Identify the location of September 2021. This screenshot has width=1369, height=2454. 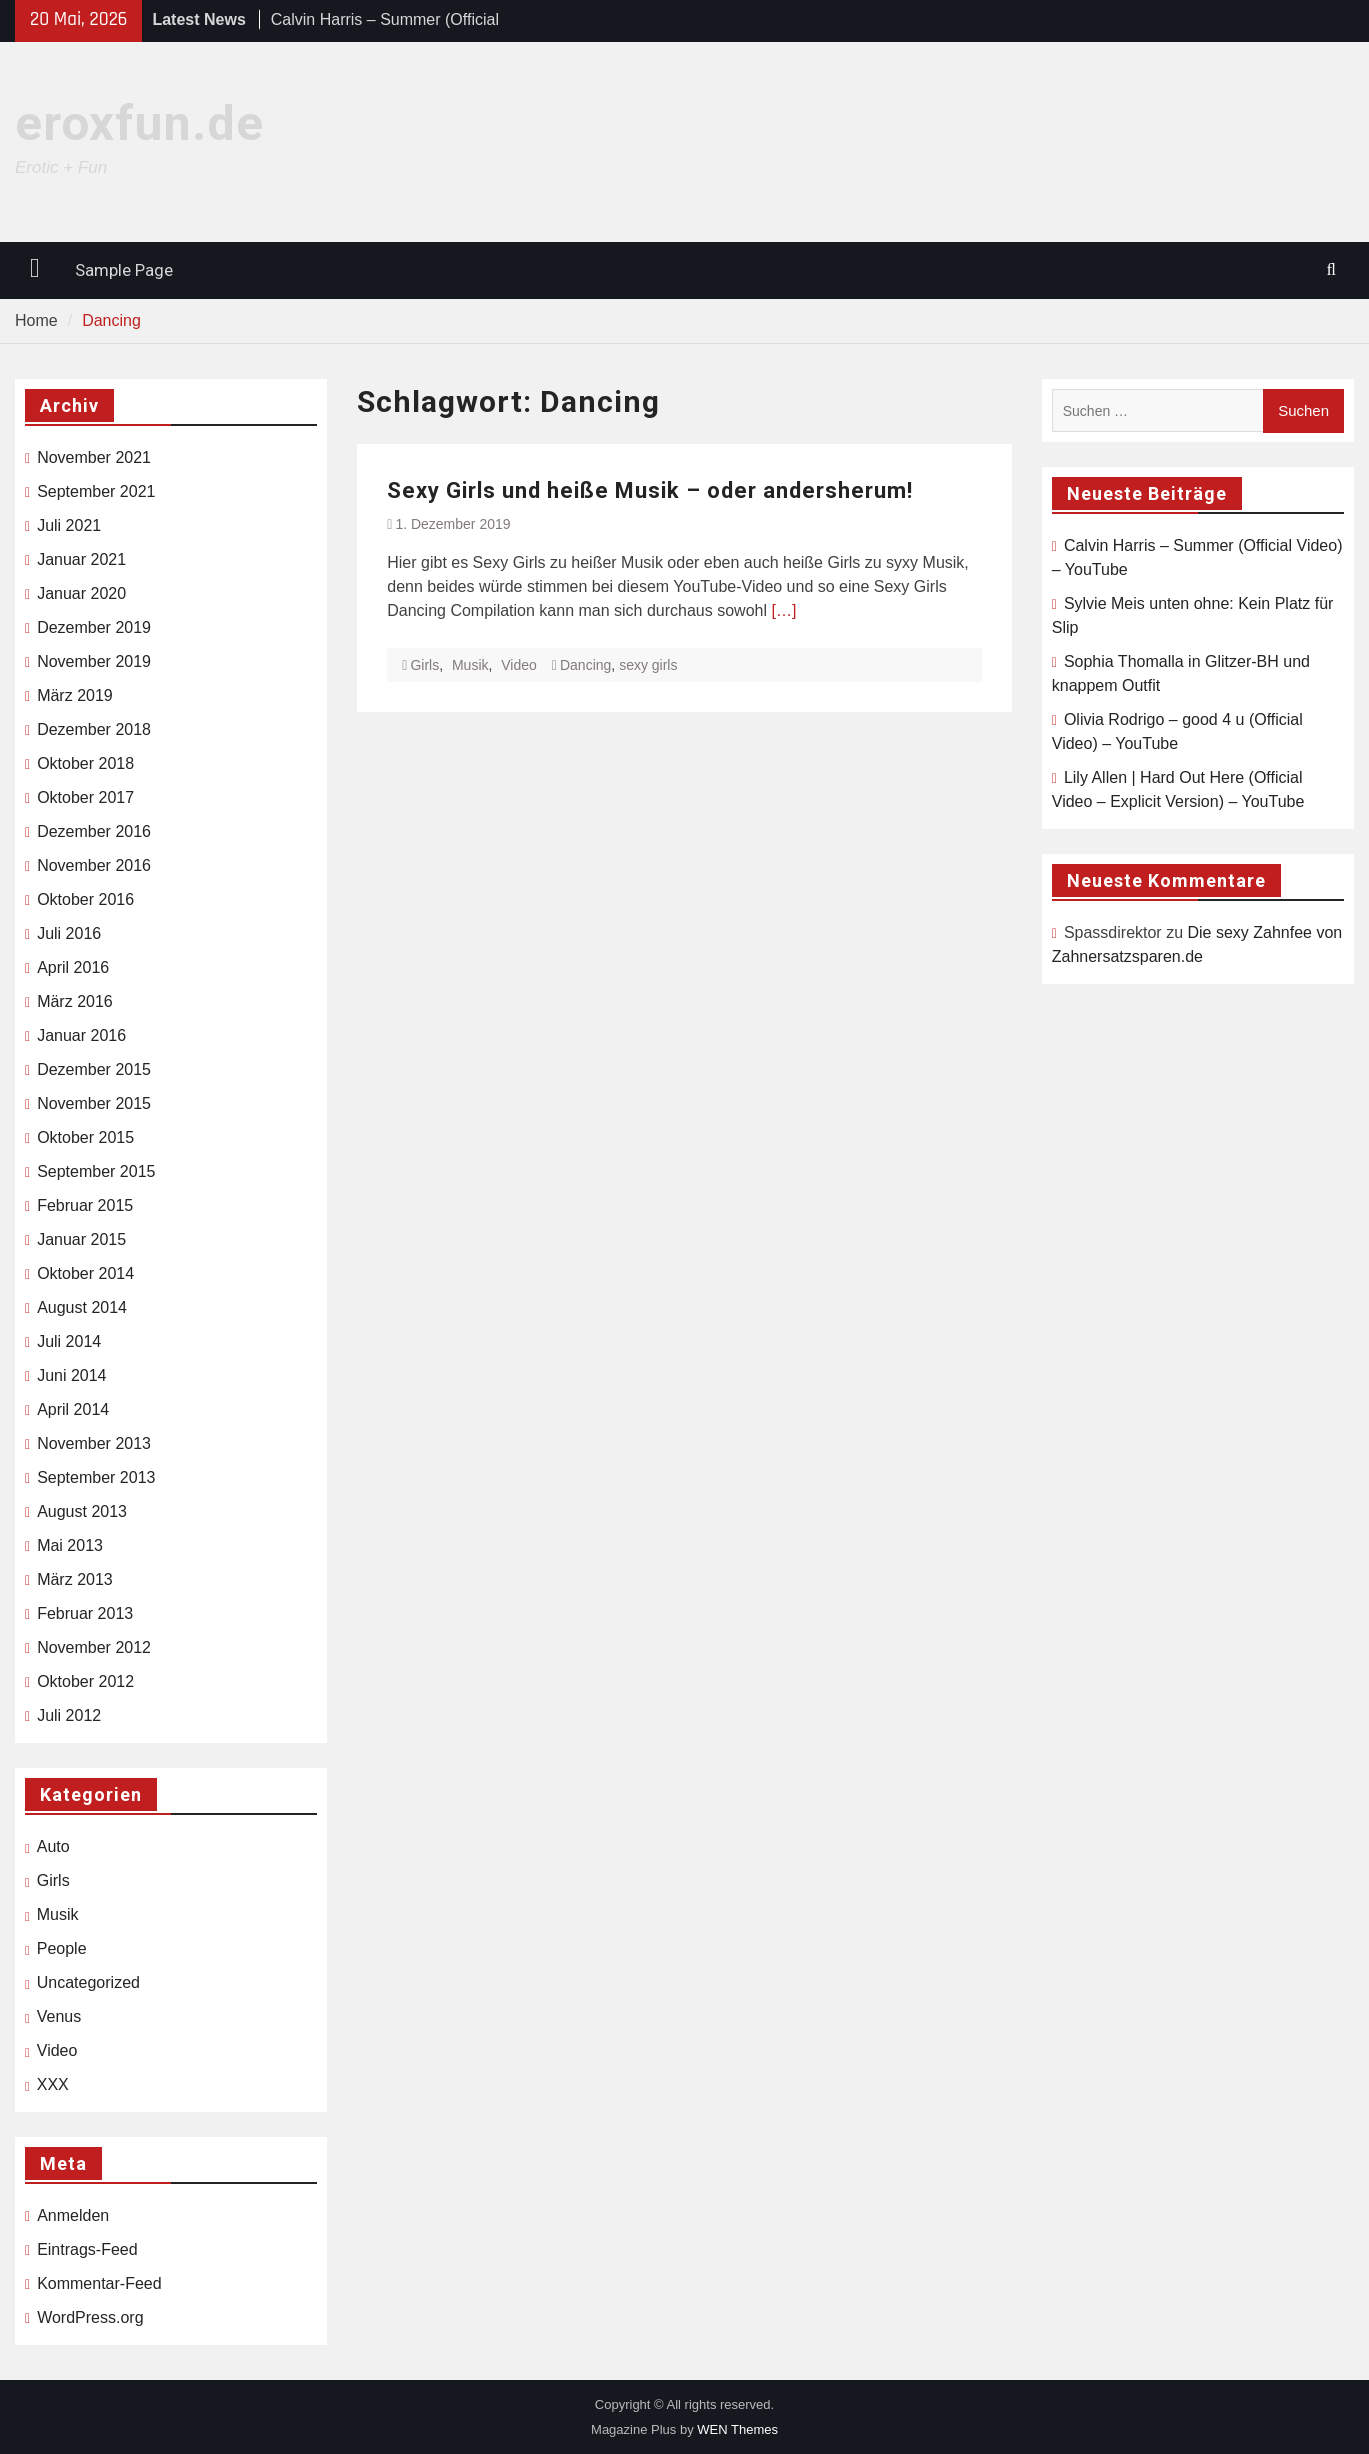
(96, 491).